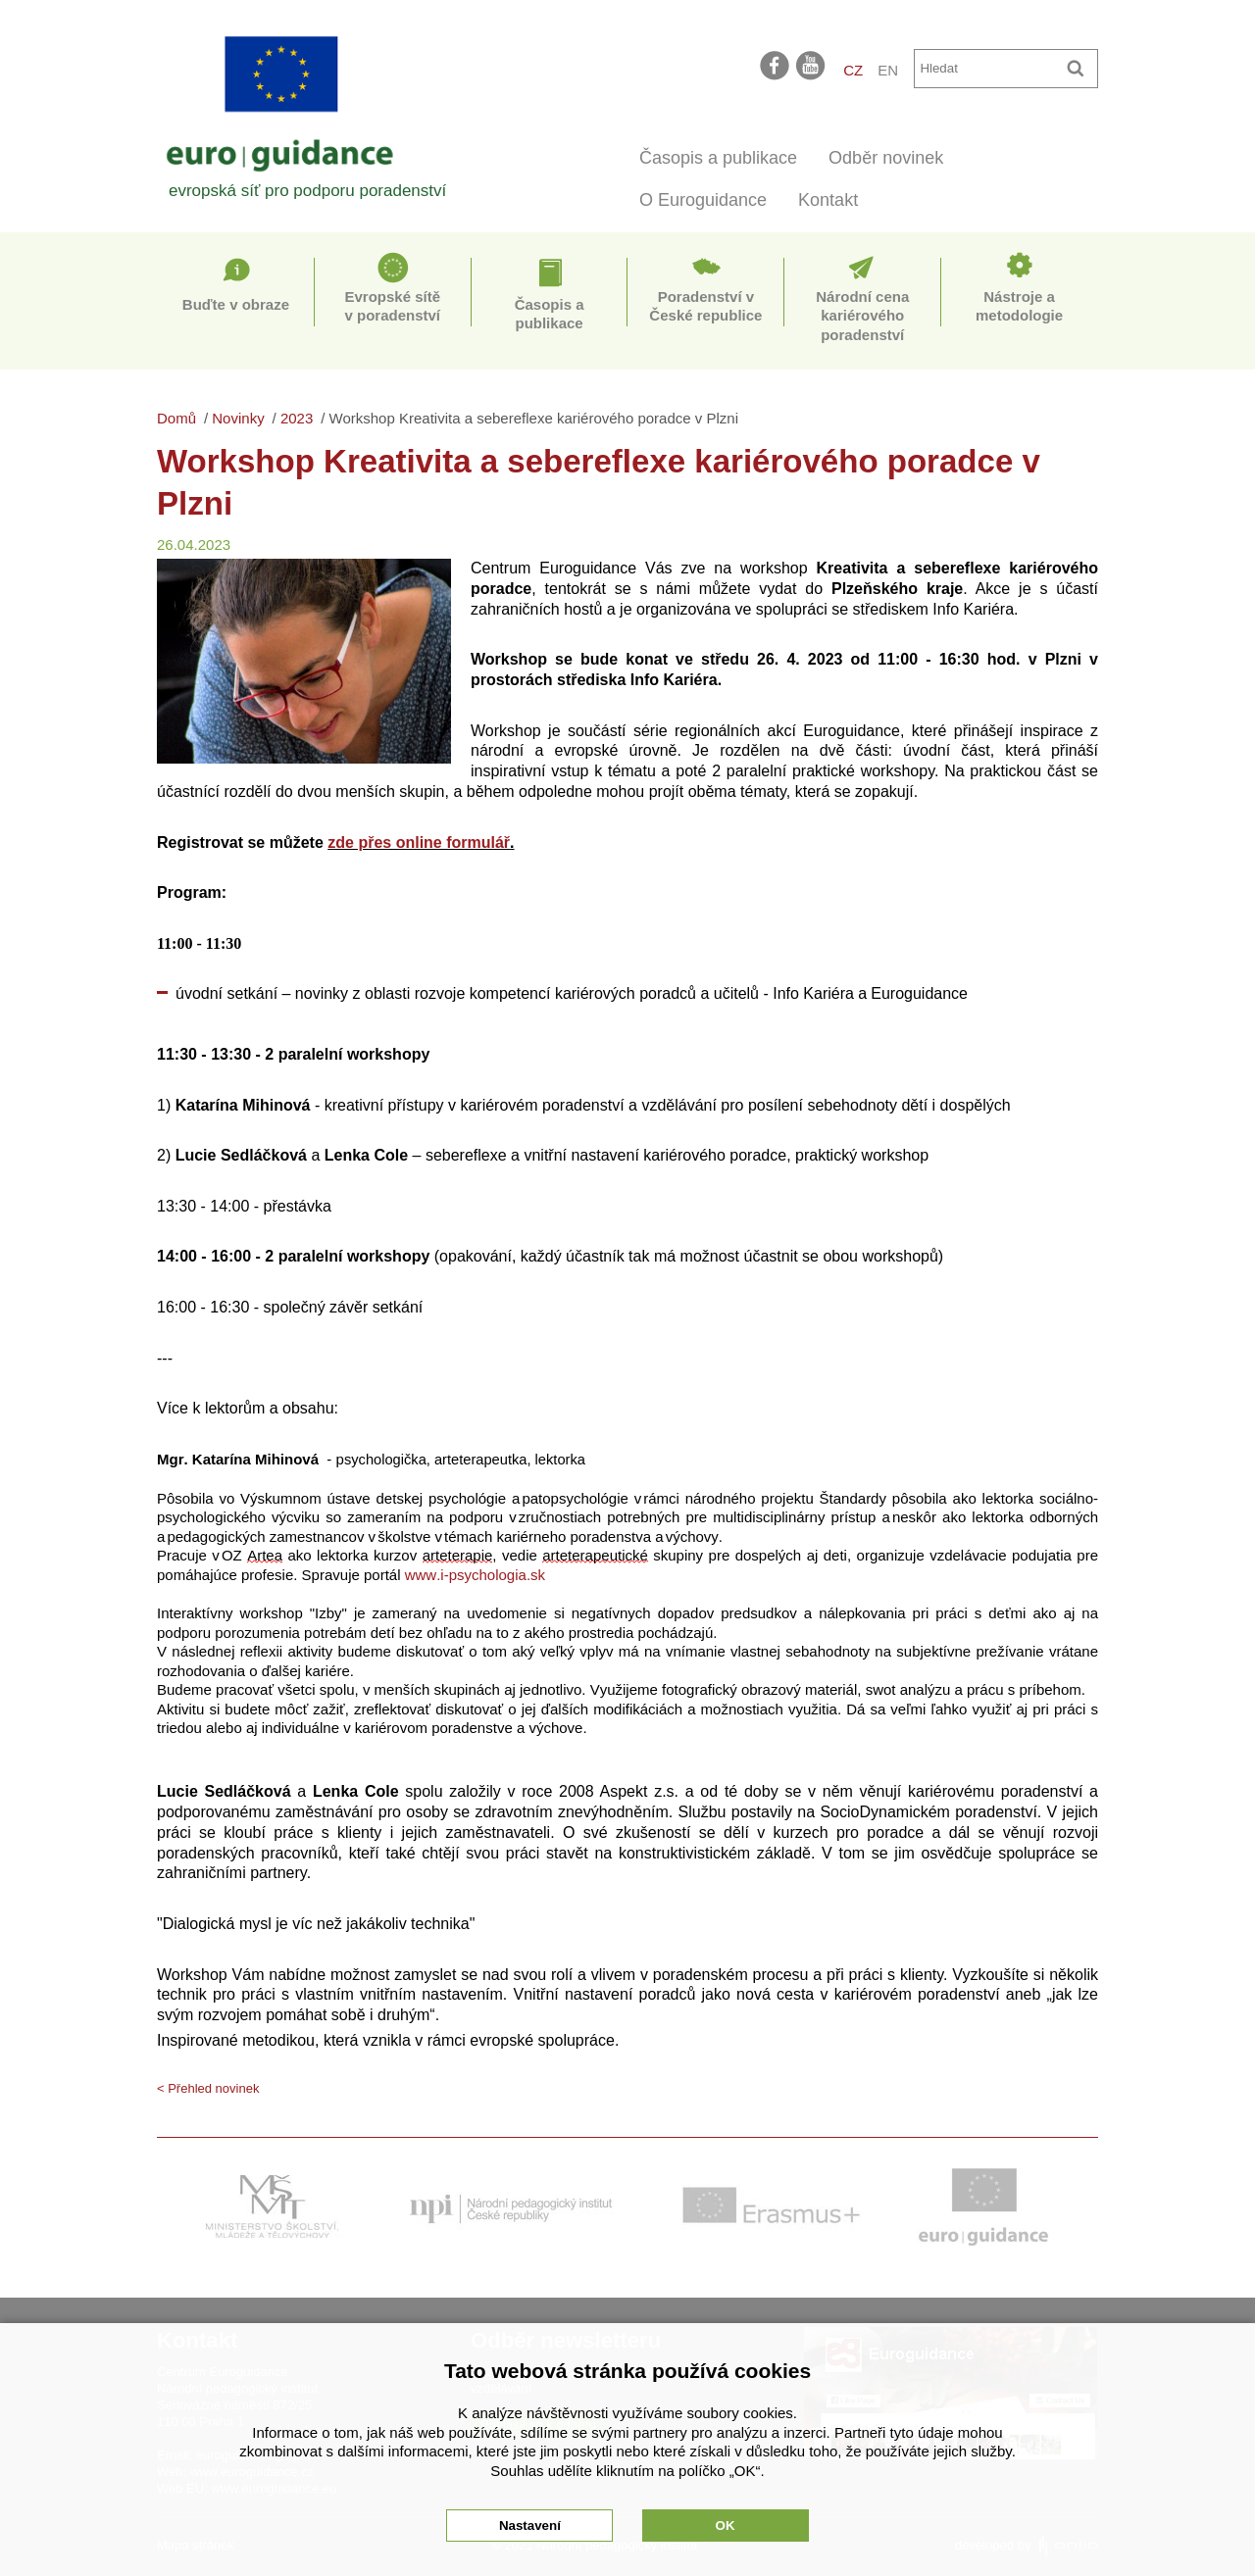 The width and height of the screenshot is (1255, 2576). Describe the element at coordinates (418, 842) in the screenshot. I see `zde přes online formulář` at that location.